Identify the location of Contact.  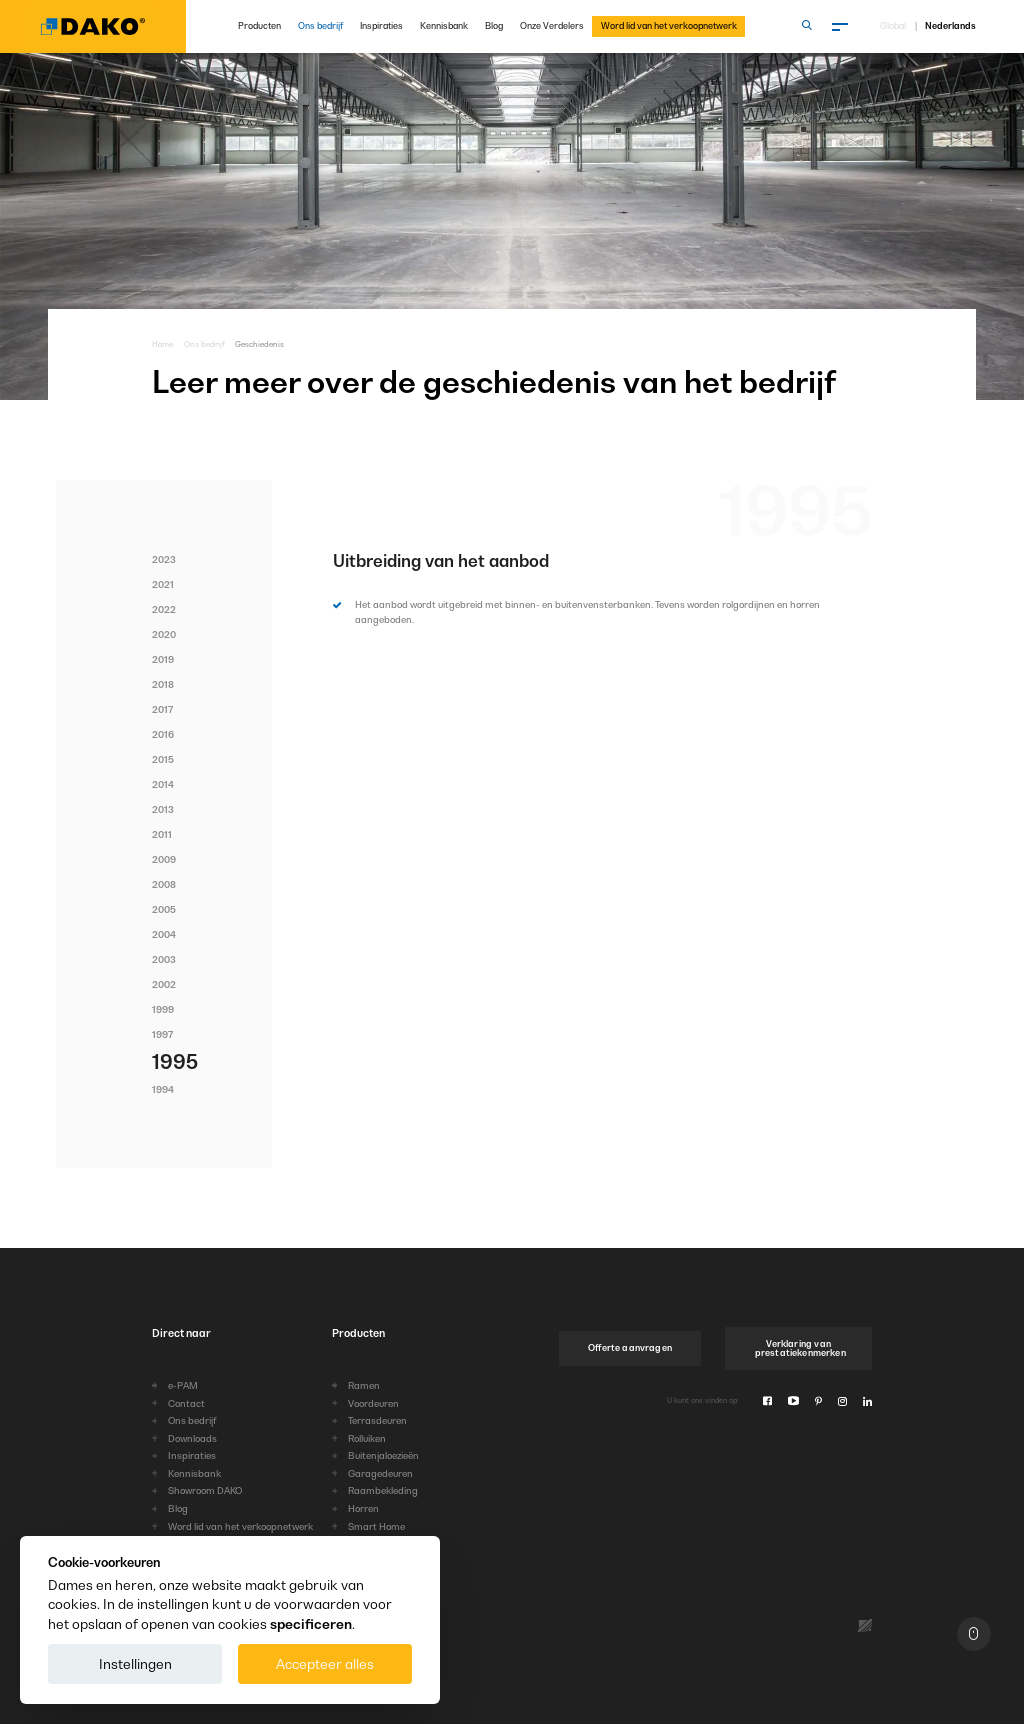
(186, 1403).